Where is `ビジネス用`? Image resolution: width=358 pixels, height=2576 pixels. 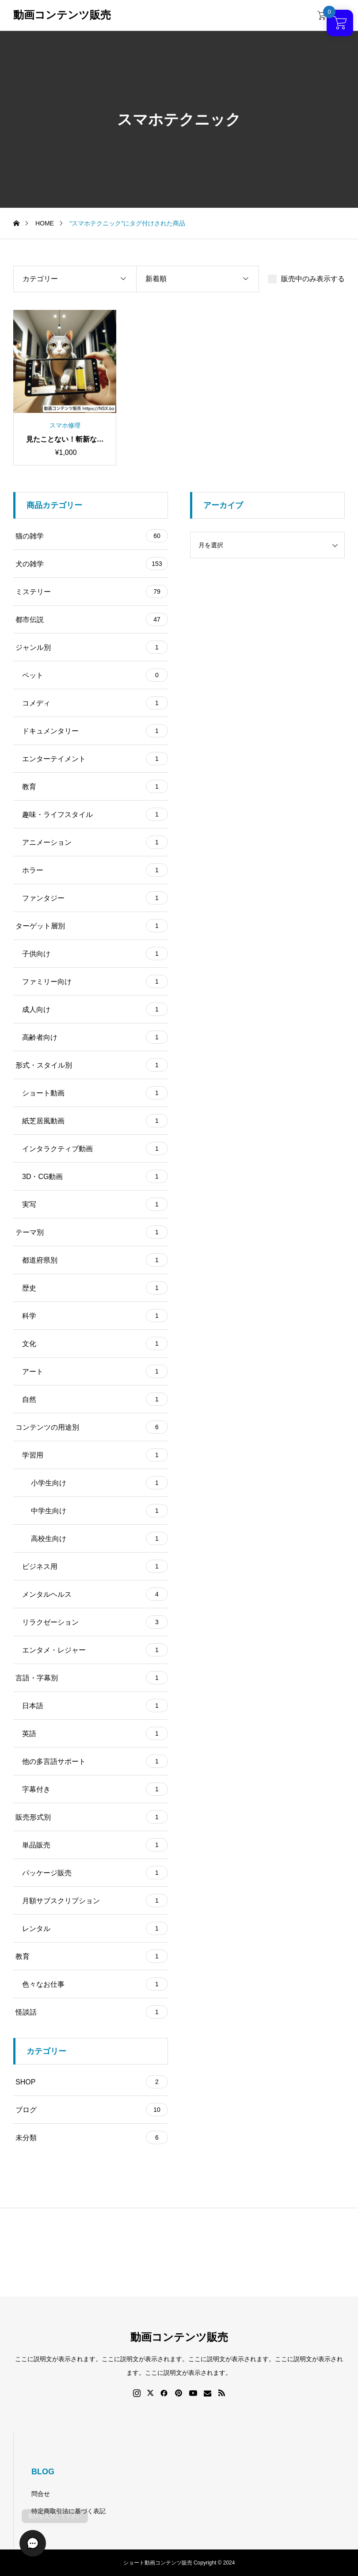
ビジネス用 is located at coordinates (95, 1566).